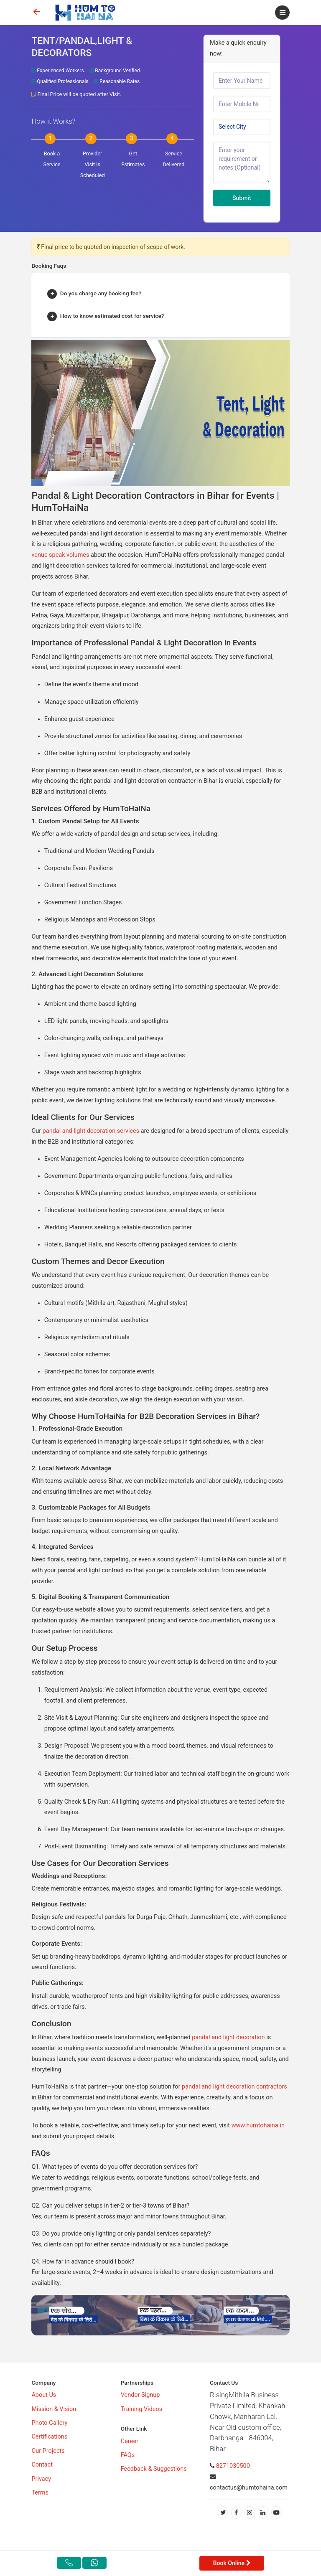 This screenshot has height=2576, width=321. Describe the element at coordinates (49, 2422) in the screenshot. I see `Photo Gallery` at that location.